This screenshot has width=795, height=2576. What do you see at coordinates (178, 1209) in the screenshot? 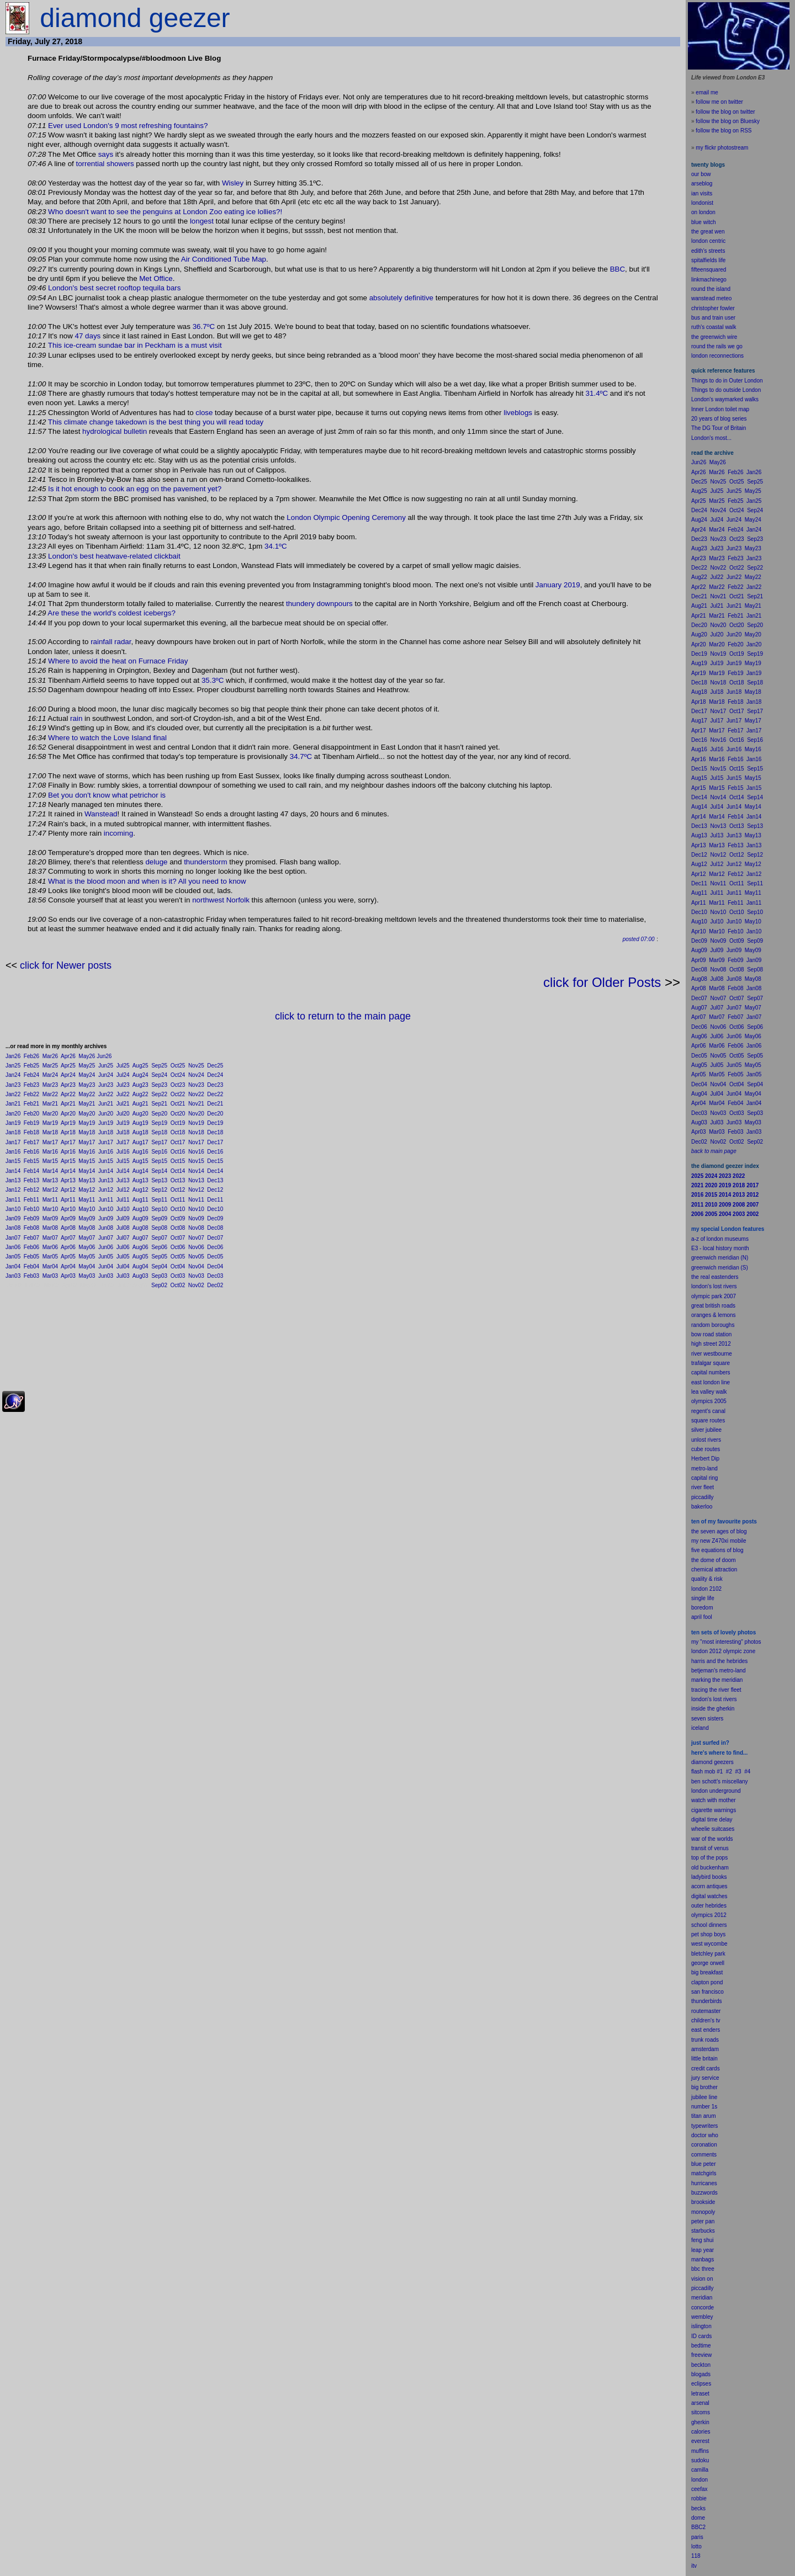
I see `Oct10` at bounding box center [178, 1209].